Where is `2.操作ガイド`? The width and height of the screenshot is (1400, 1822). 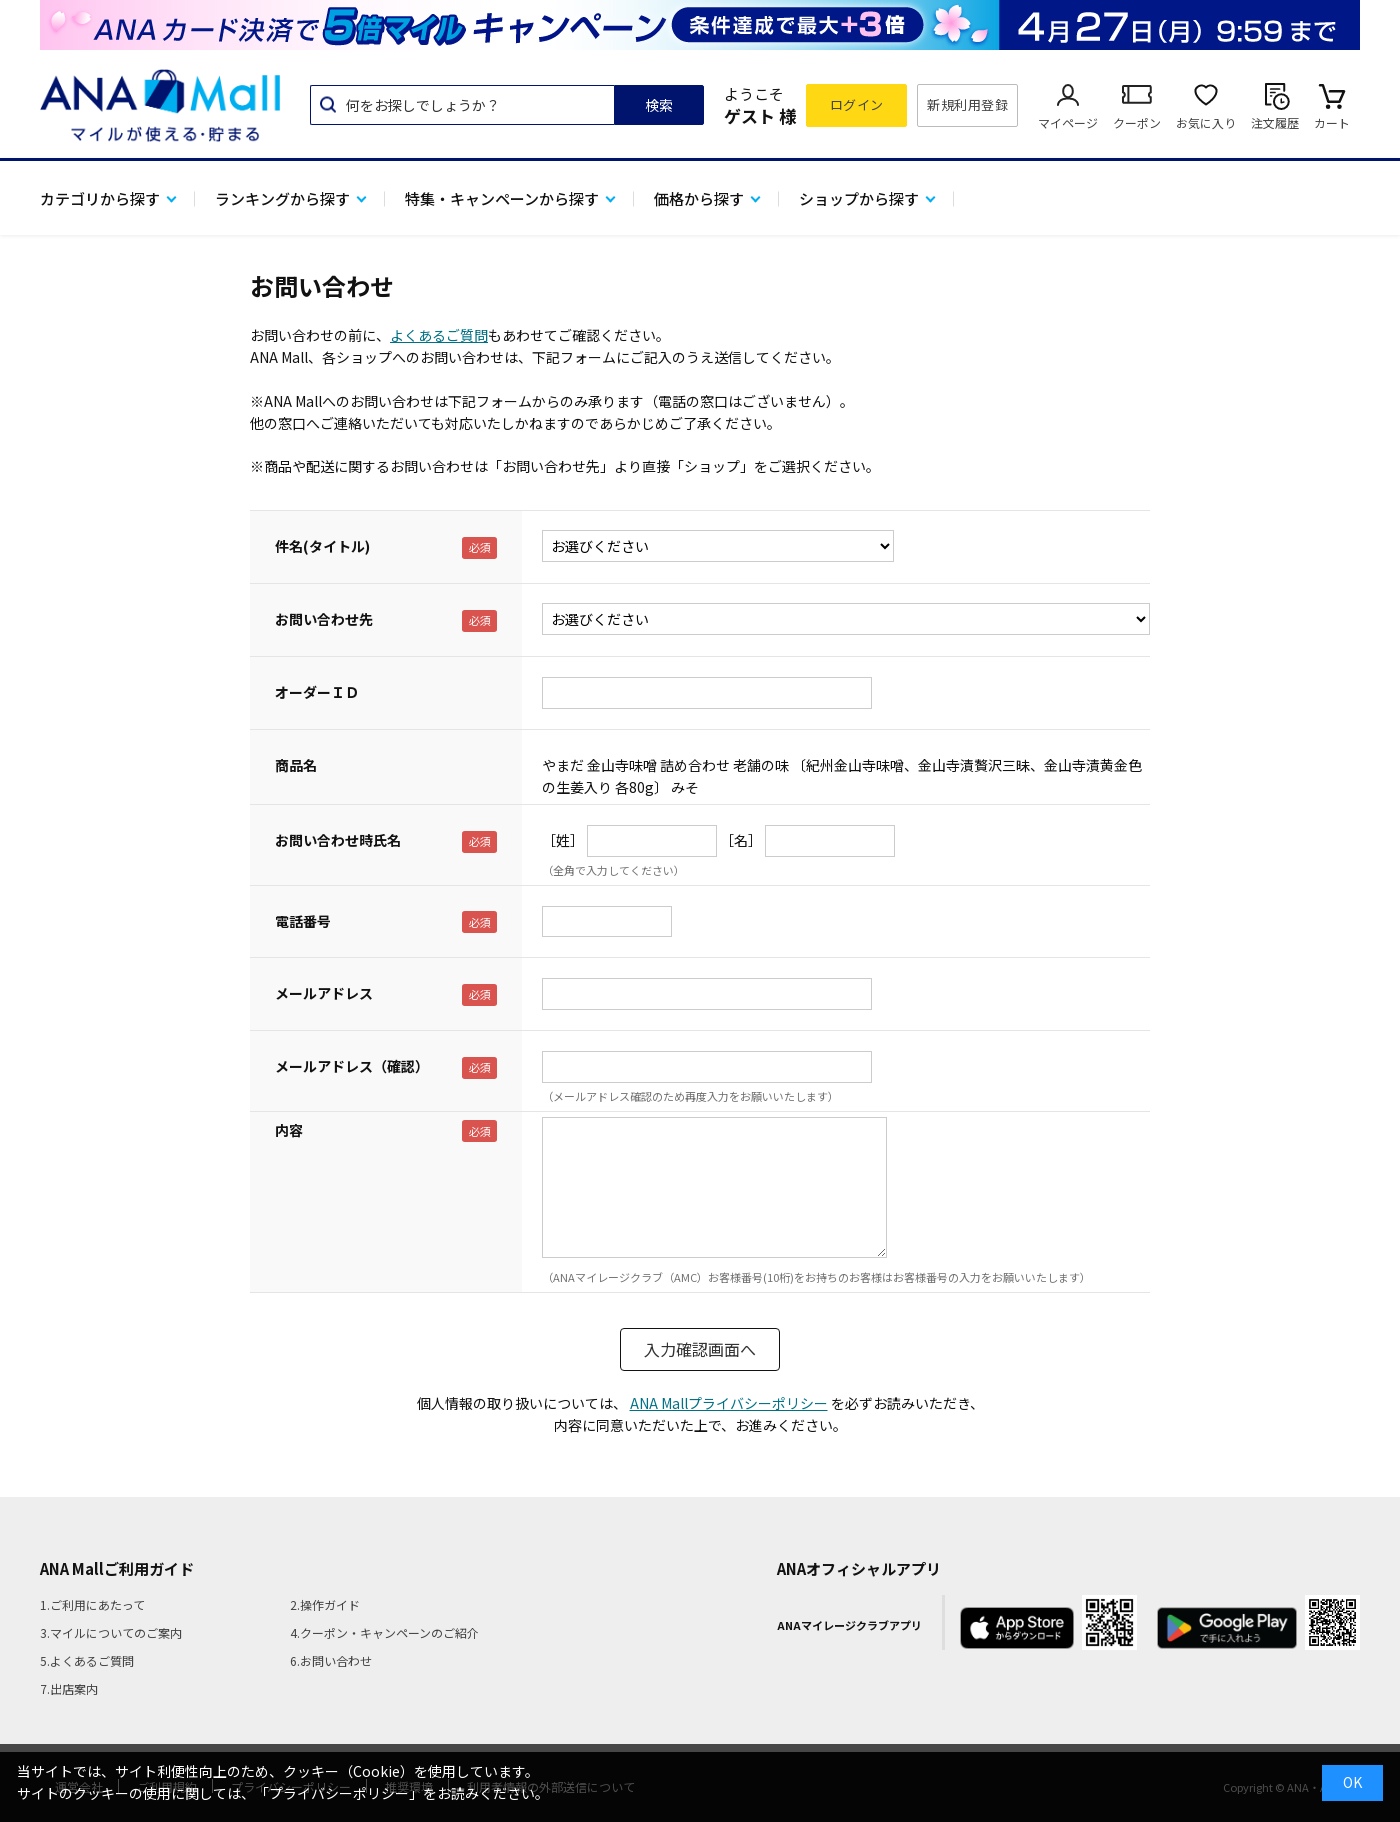
2.操作ガイド is located at coordinates (325, 1604).